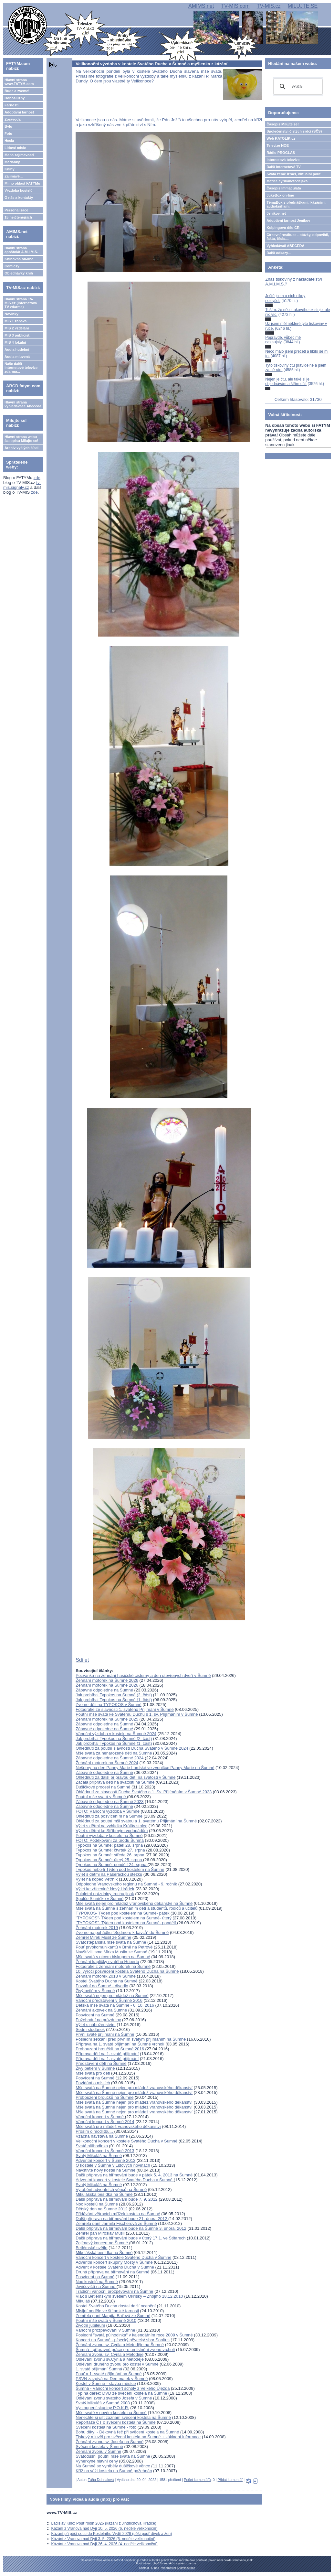 This screenshot has width=334, height=2576. I want to click on Tiskový mluvčí pro svěcení kostela na Šumné + základní informace, so click(138, 2436).